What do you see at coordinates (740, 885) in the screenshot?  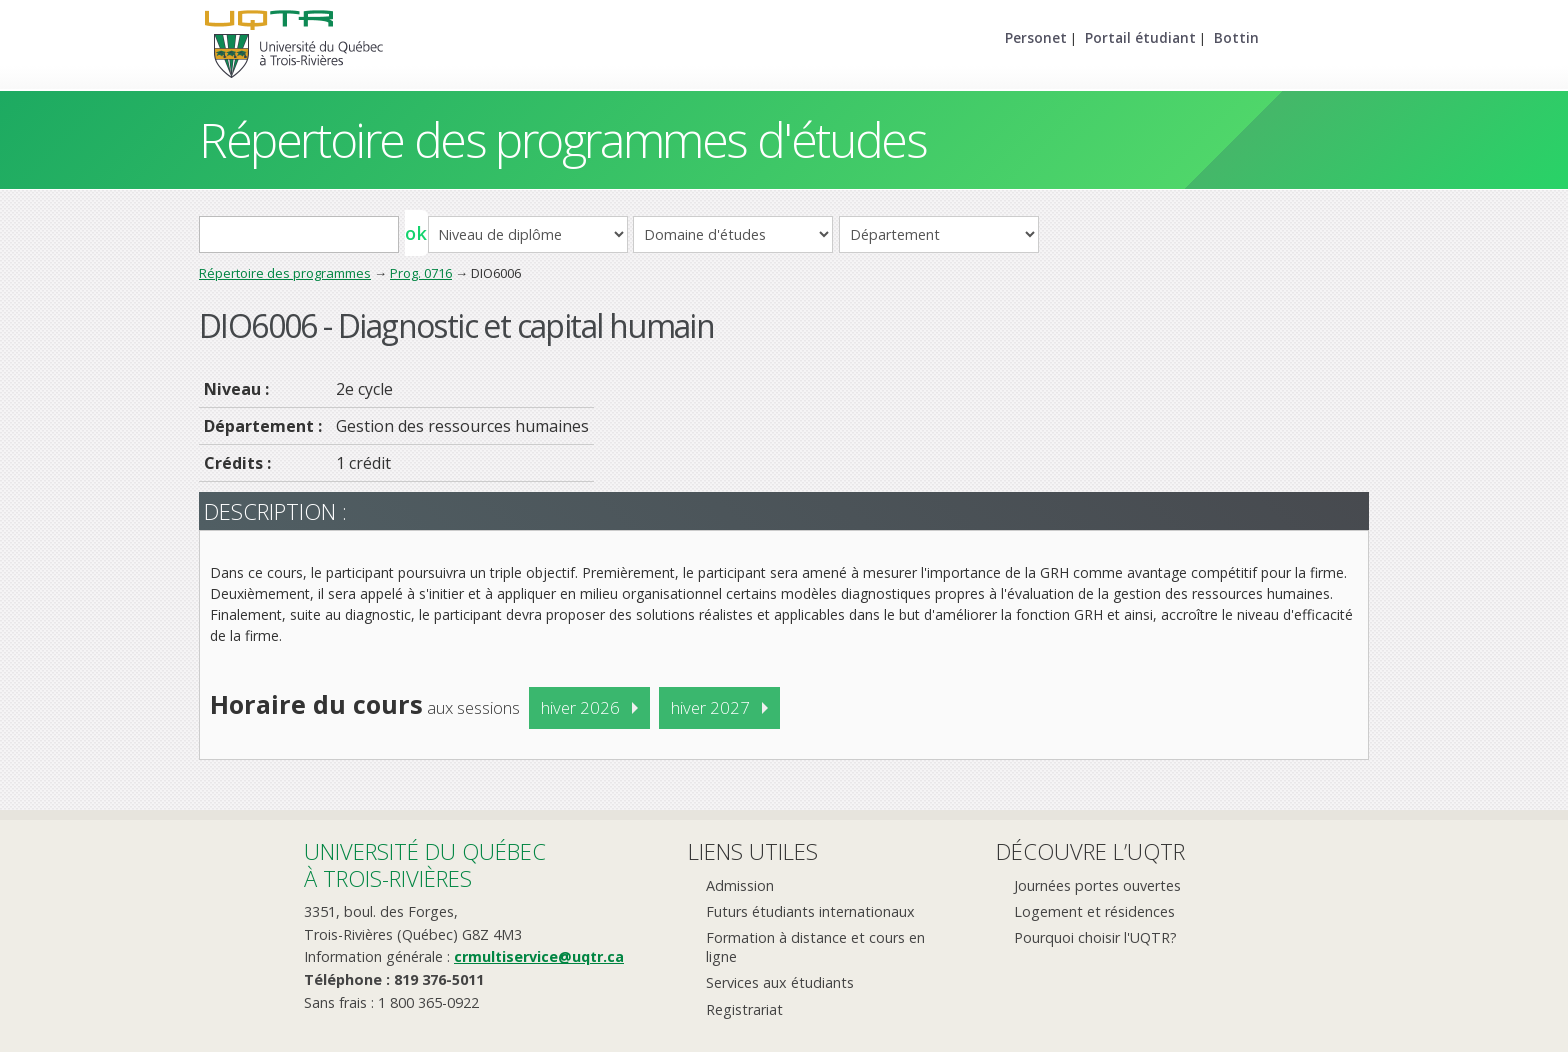 I see `Admission` at bounding box center [740, 885].